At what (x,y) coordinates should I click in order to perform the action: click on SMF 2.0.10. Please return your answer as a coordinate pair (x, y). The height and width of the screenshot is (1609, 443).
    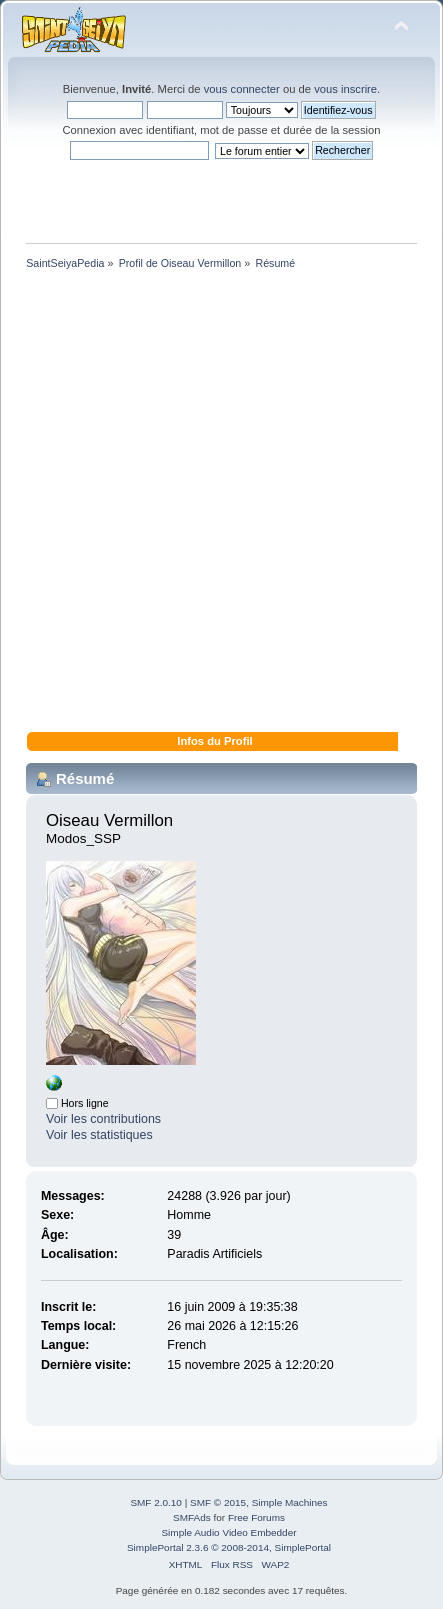
    Looking at the image, I should click on (156, 1502).